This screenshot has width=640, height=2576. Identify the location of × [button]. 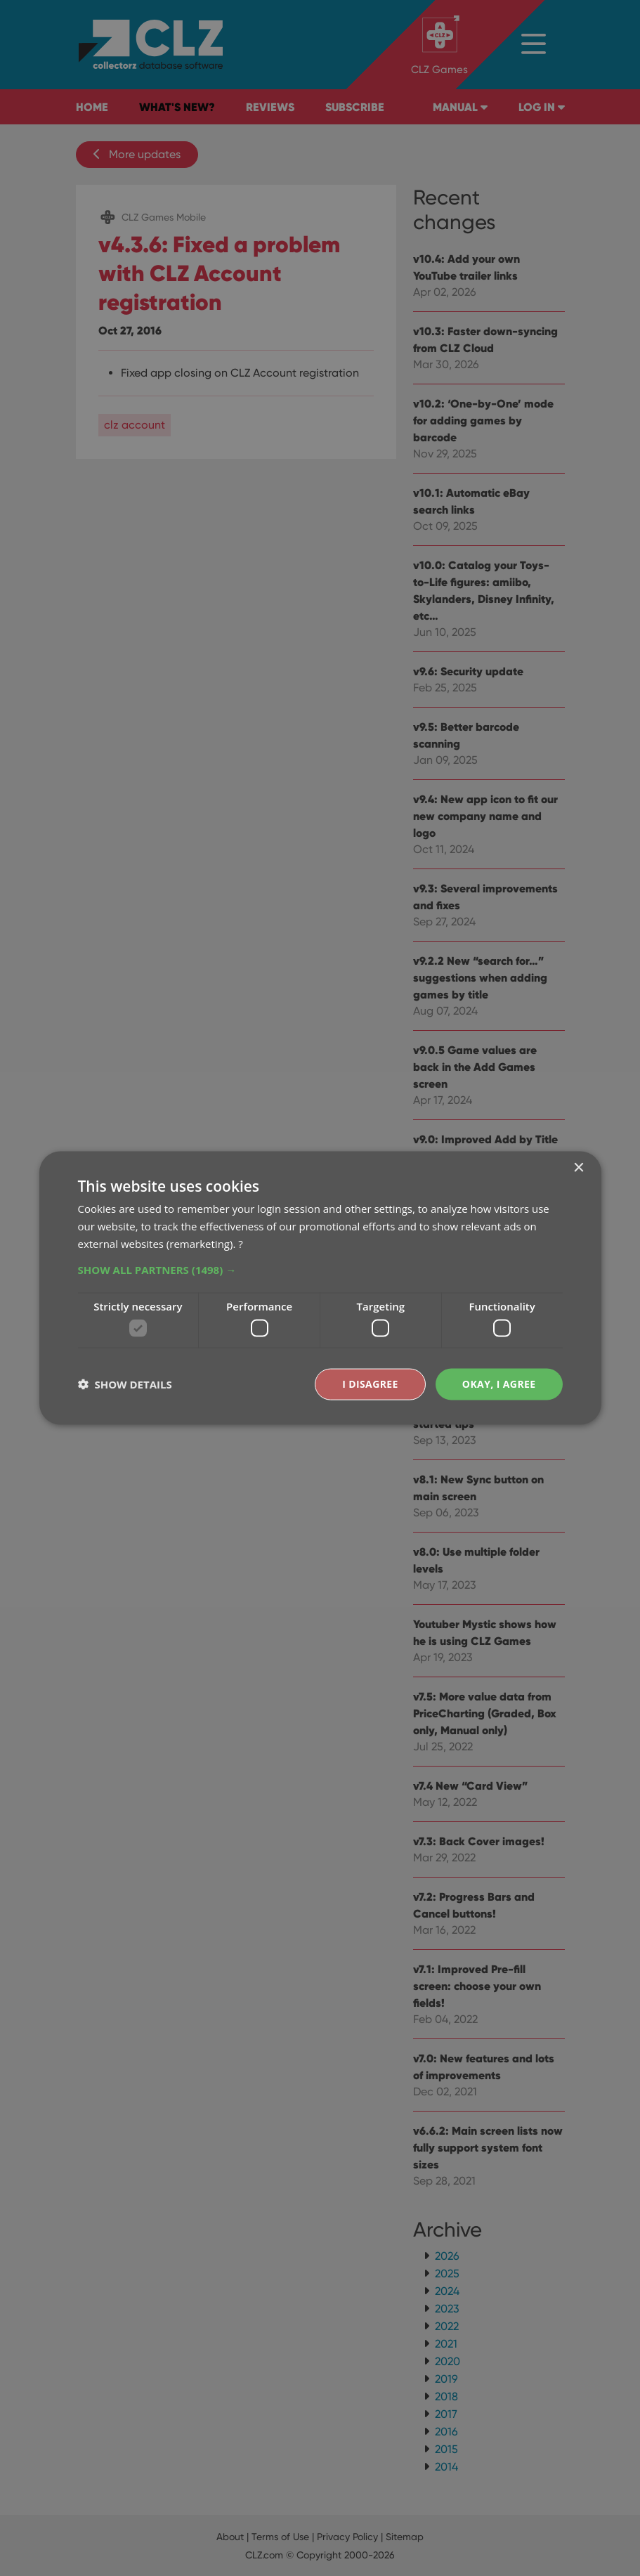
(578, 1168).